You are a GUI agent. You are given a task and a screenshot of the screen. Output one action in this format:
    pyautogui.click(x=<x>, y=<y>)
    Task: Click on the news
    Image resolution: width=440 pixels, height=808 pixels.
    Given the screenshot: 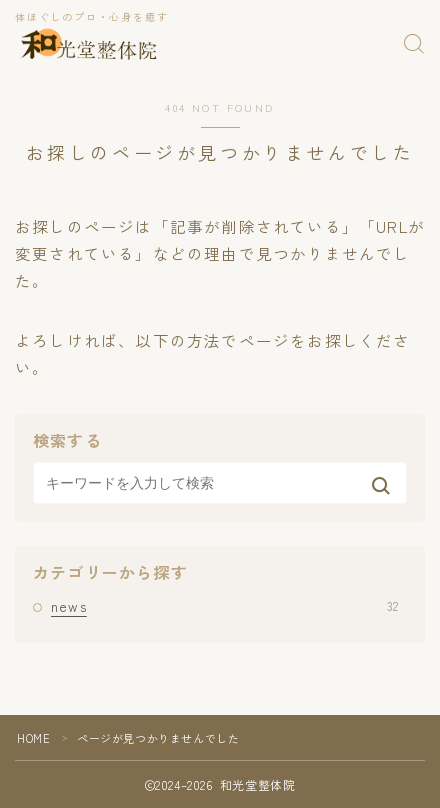 What is the action you would take?
    pyautogui.click(x=224, y=606)
    